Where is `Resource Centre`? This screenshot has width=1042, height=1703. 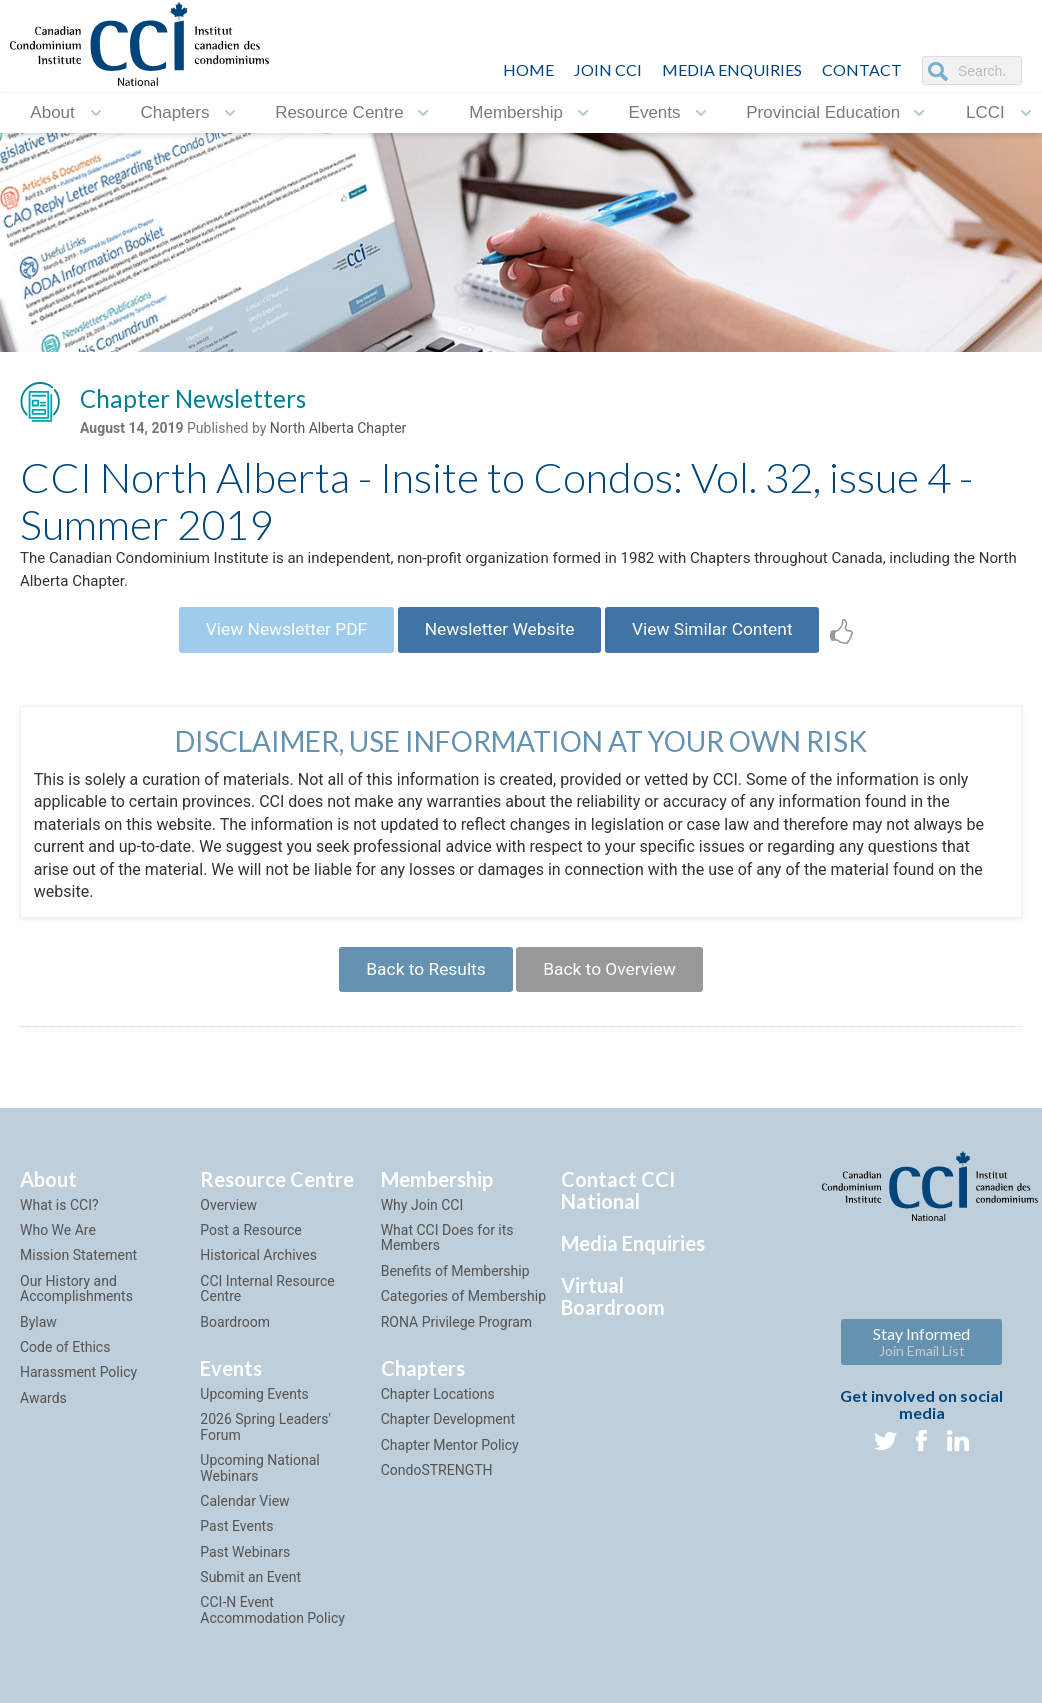
Resource Centre is located at coordinates (339, 112).